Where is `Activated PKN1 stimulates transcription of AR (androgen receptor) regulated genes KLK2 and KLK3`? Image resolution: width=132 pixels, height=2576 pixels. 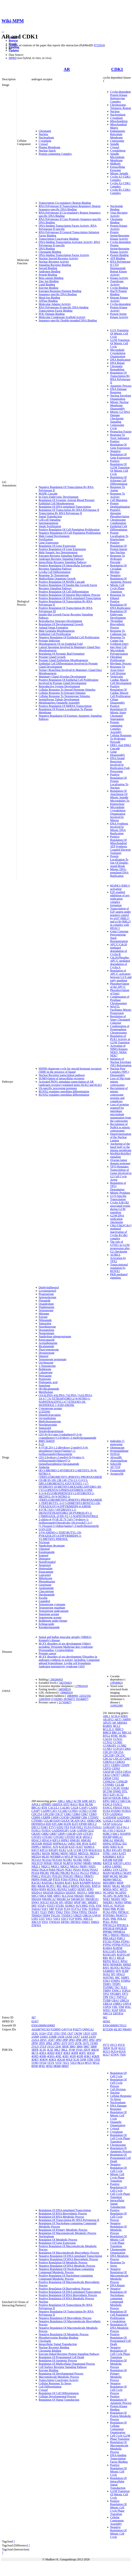 Activated PKN1 stimulates transcription of AR (androgen receptor) regulated genes KLK2 and KLK3 is located at coordinates (70, 1083).